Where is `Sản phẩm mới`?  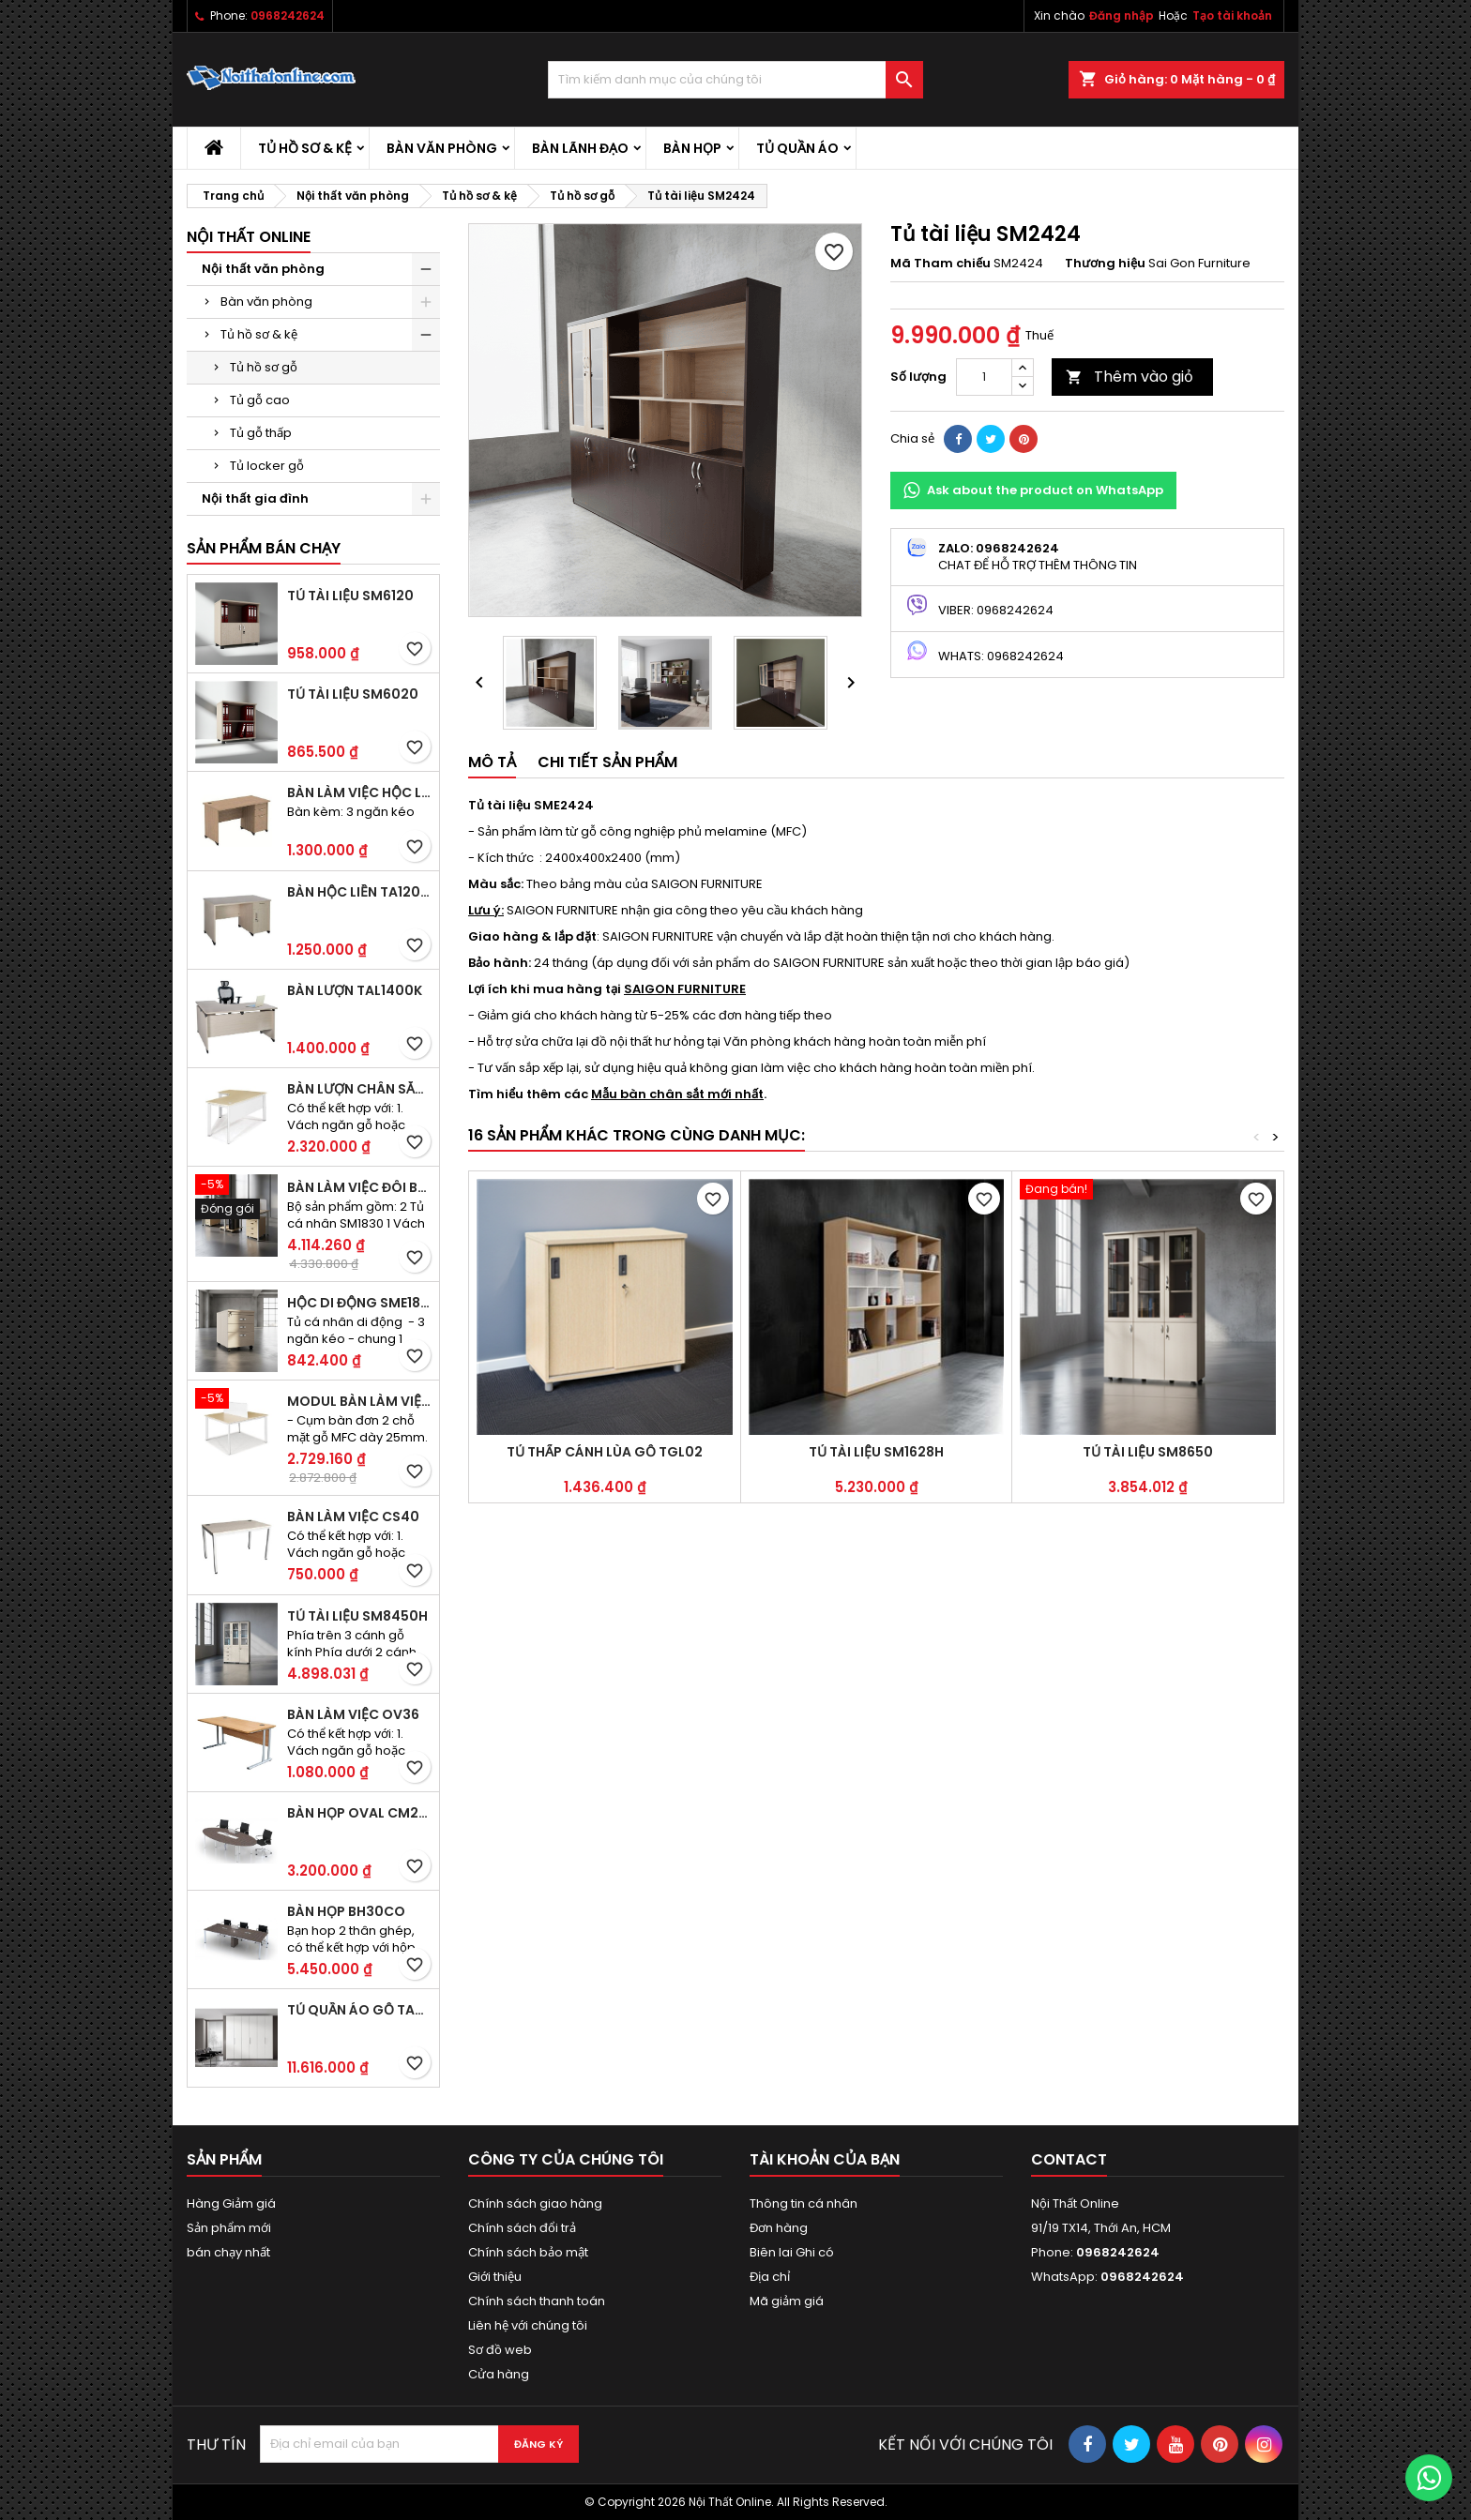
Sản phẩm mới is located at coordinates (229, 2228).